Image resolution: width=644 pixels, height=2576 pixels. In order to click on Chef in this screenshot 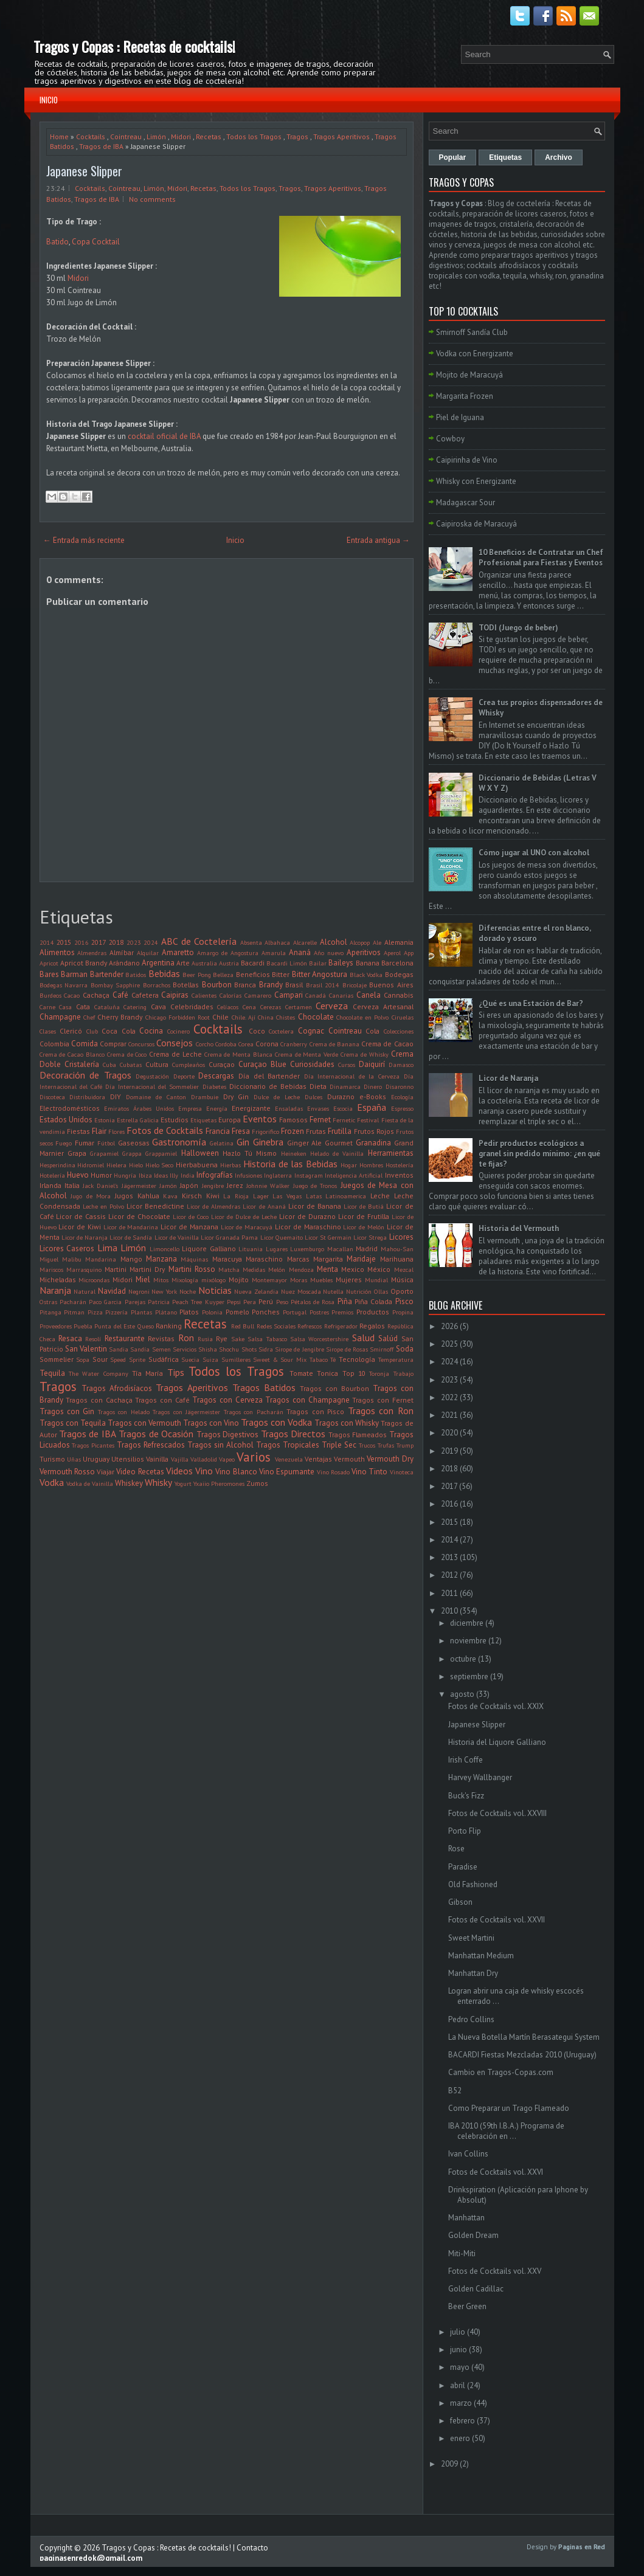, I will do `click(89, 1017)`.